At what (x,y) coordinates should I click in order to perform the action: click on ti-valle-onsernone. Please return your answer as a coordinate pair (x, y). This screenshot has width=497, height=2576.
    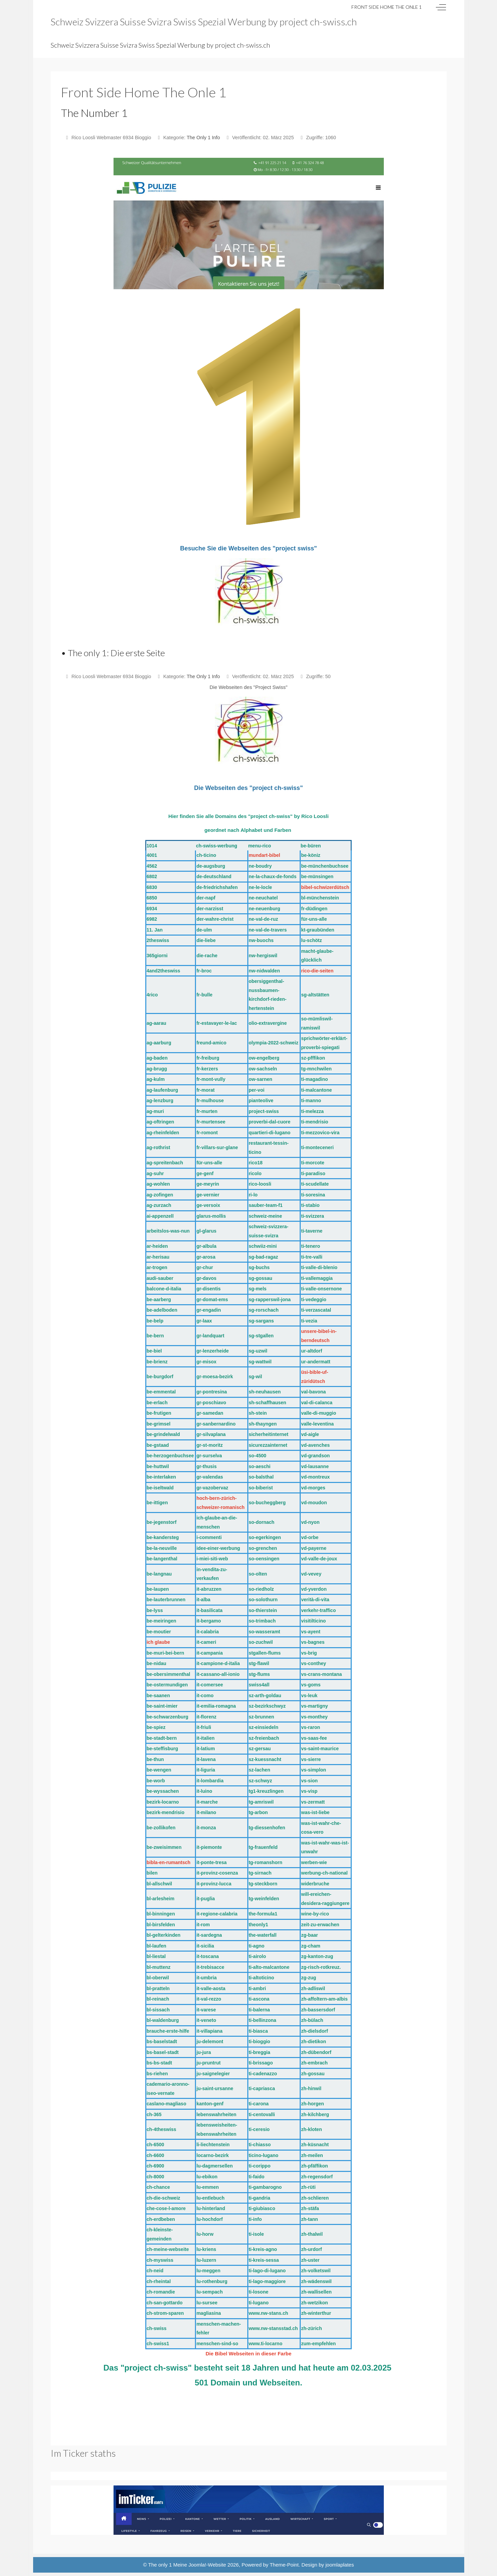
    Looking at the image, I should click on (321, 1288).